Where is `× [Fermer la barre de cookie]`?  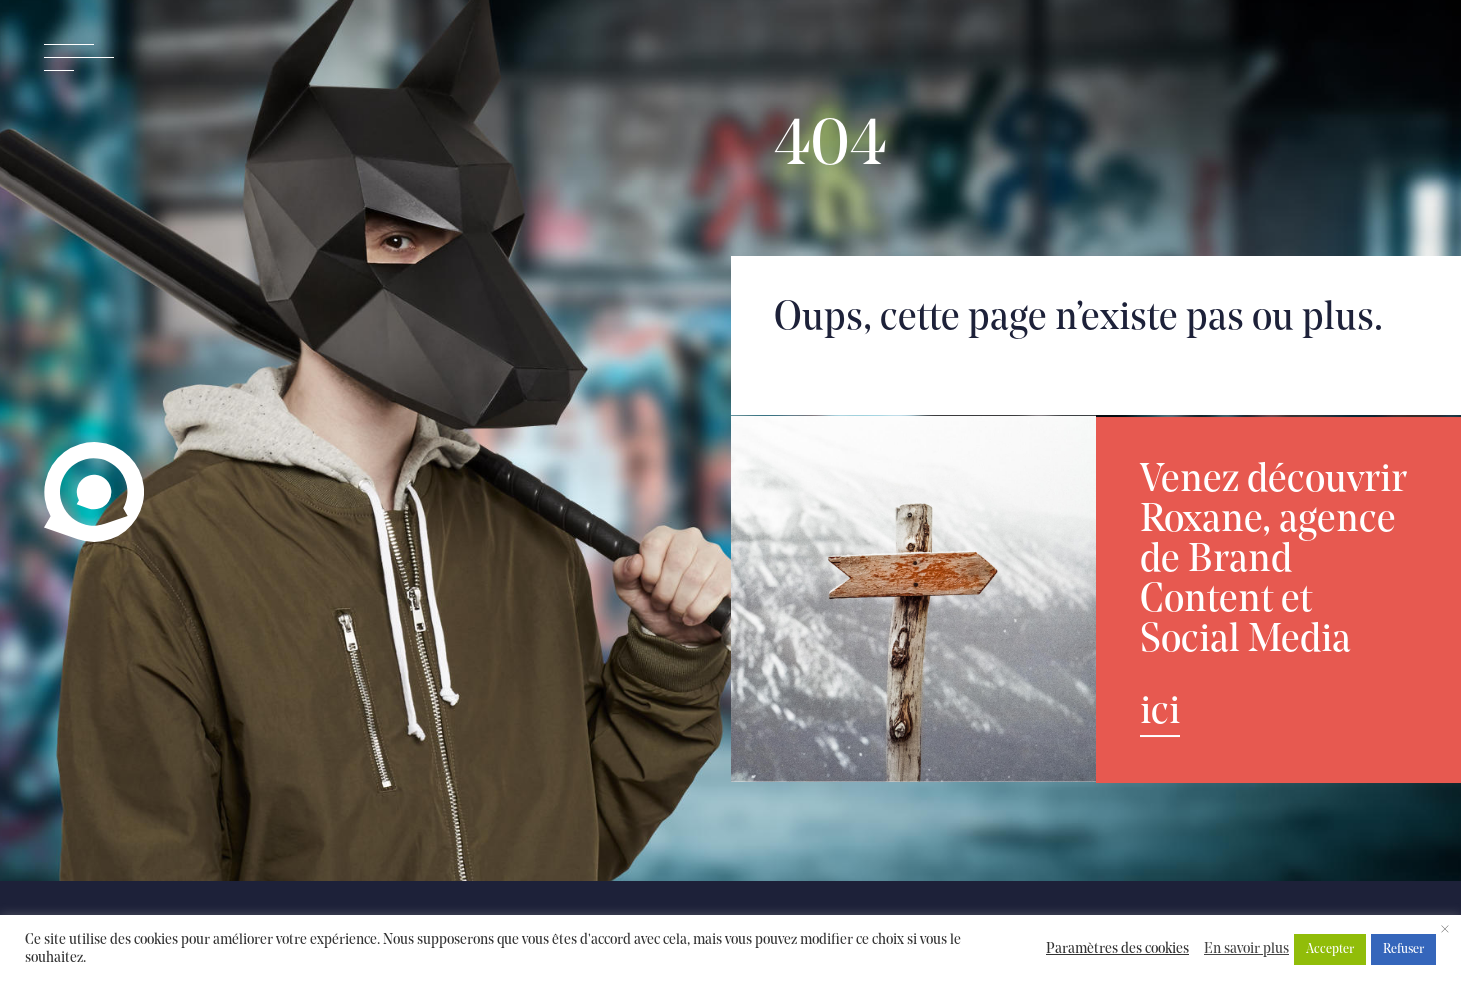
× [Fermer la barre de cookie] is located at coordinates (1445, 931).